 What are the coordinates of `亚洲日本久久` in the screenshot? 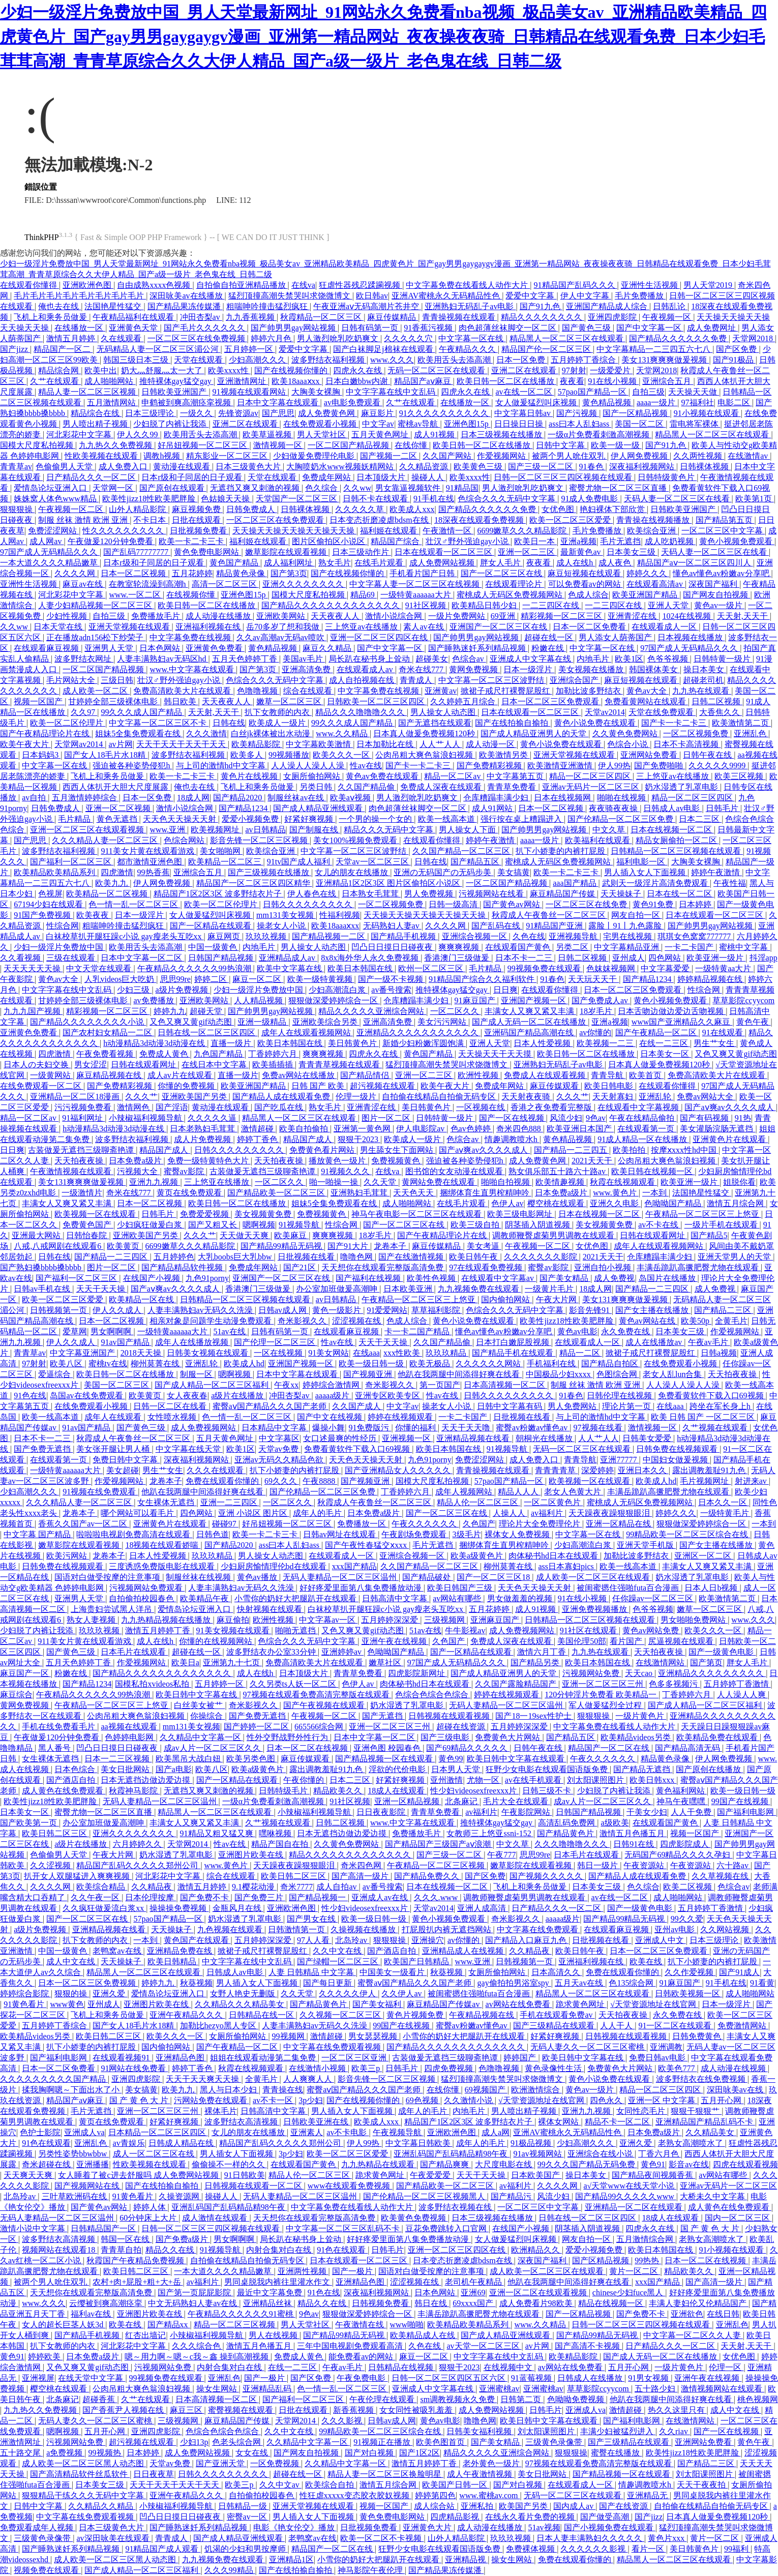 It's located at (643, 1470).